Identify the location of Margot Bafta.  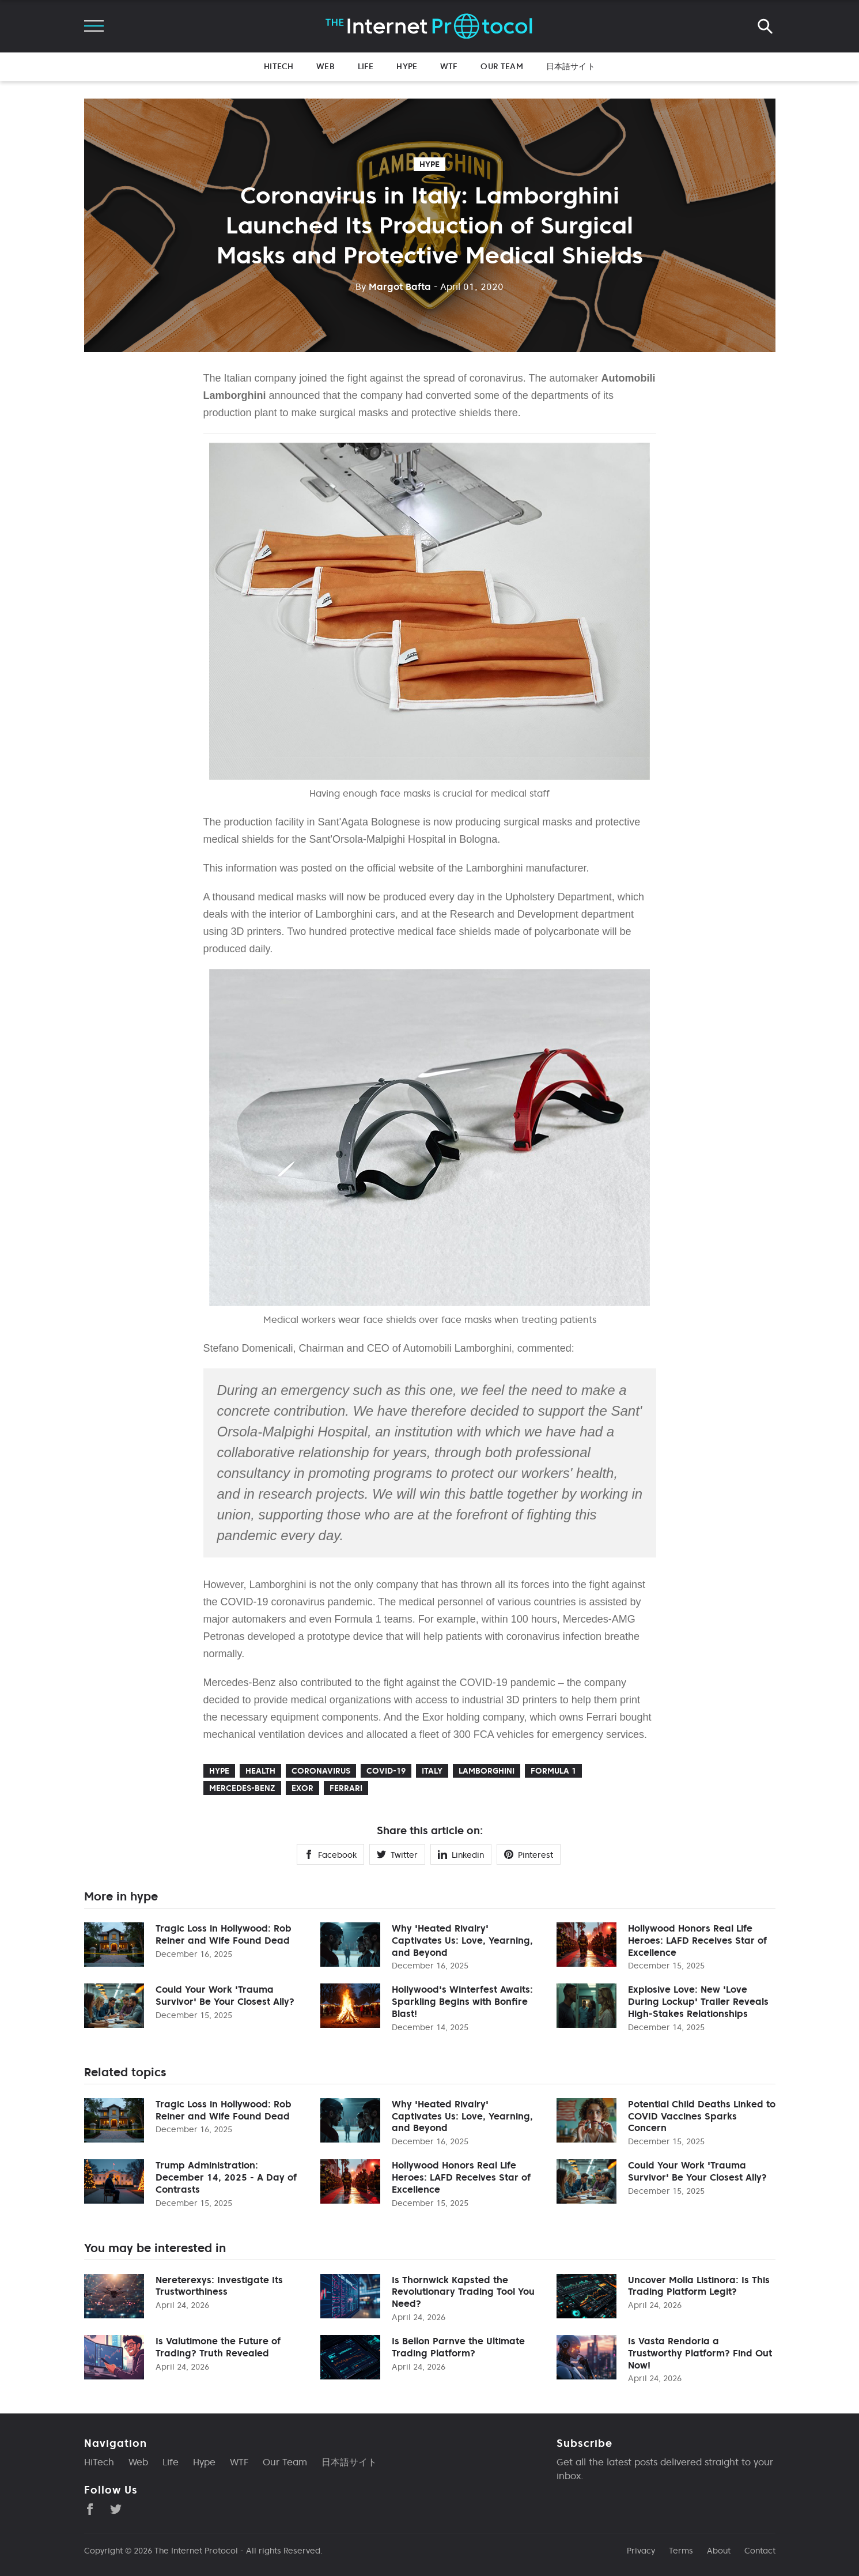
(393, 286).